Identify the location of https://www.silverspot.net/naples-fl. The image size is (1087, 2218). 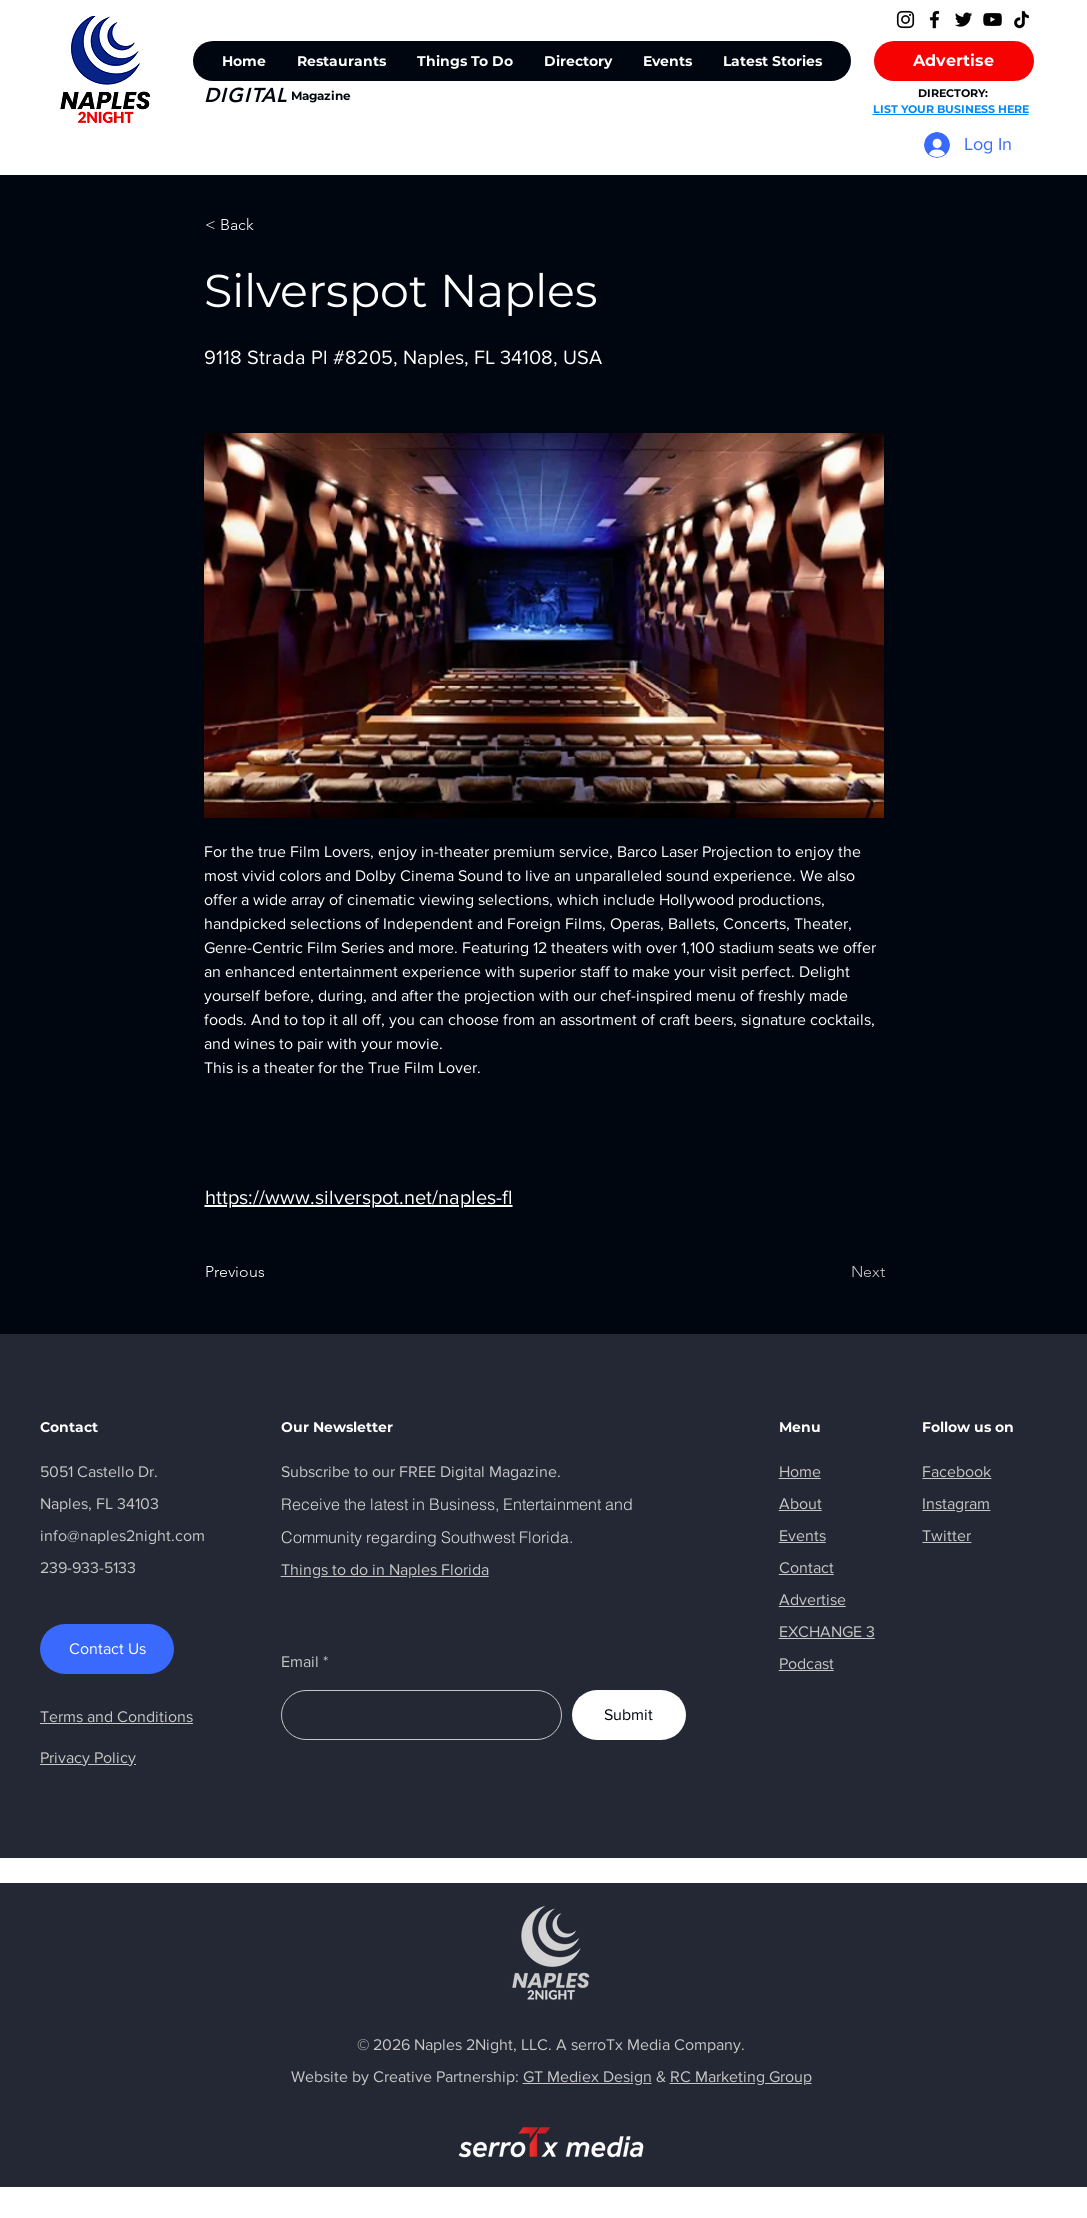
(359, 1197).